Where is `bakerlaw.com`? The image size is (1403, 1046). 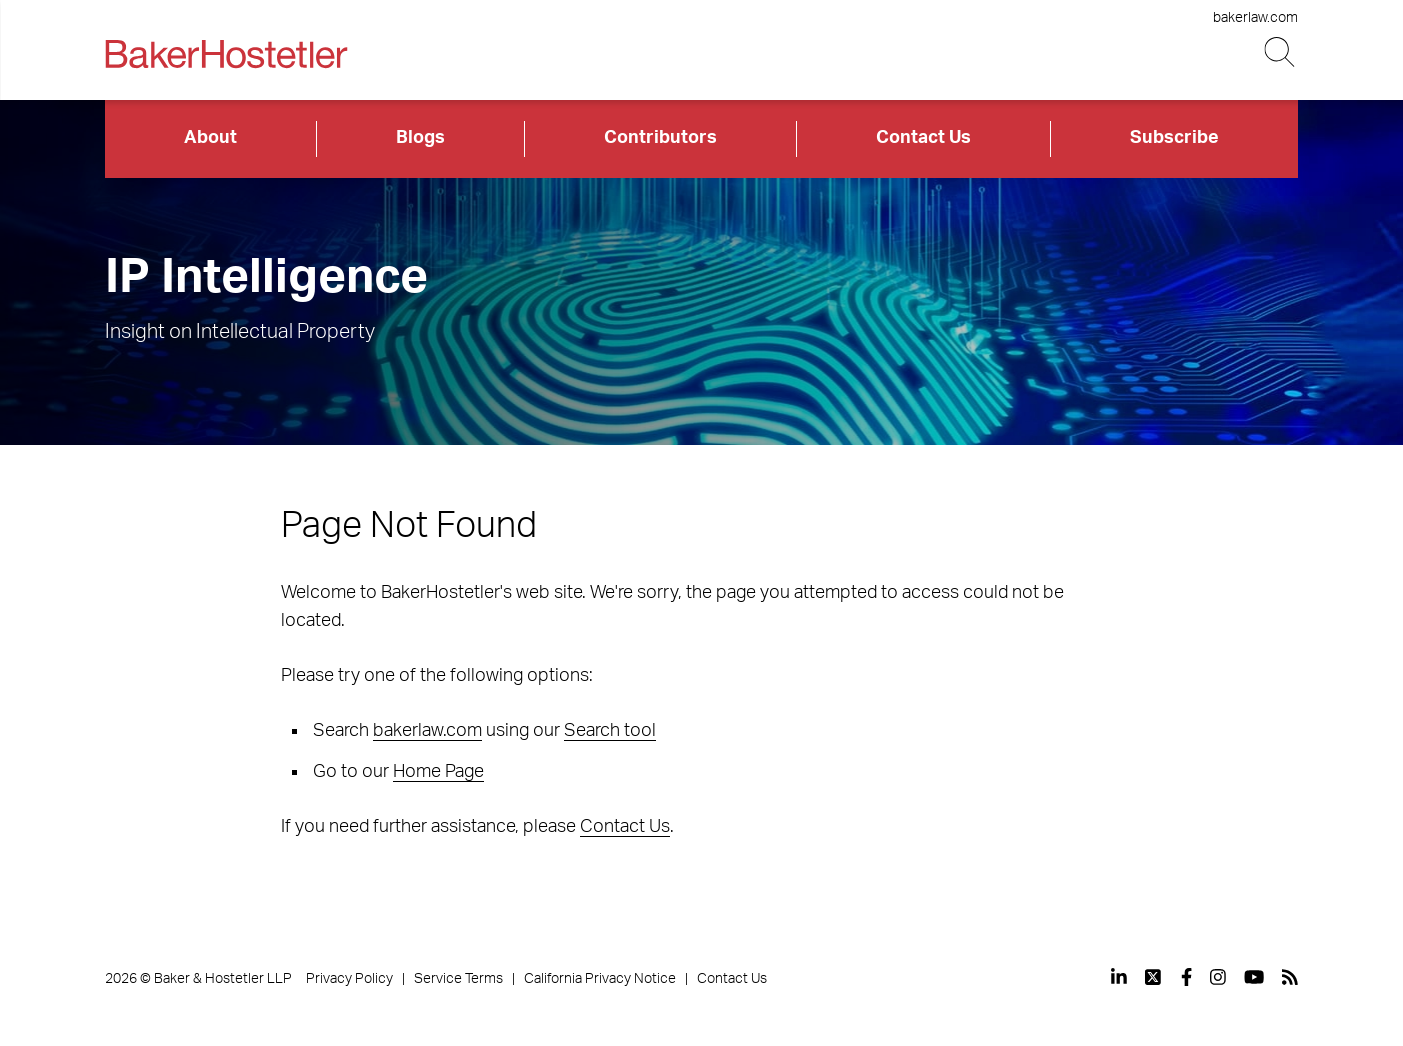 bakerlaw.com is located at coordinates (1255, 18).